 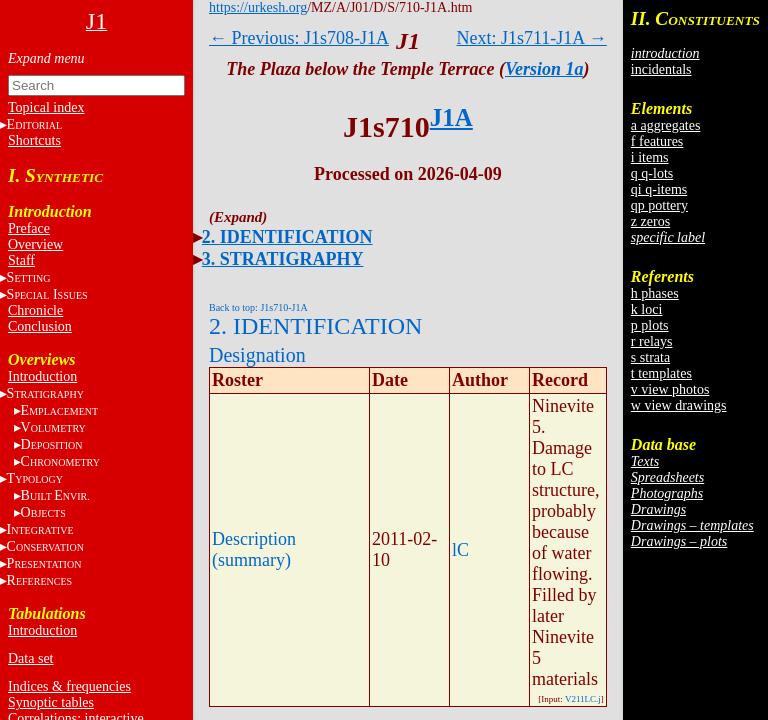 What do you see at coordinates (69, 686) in the screenshot?
I see `Indices & frequencies` at bounding box center [69, 686].